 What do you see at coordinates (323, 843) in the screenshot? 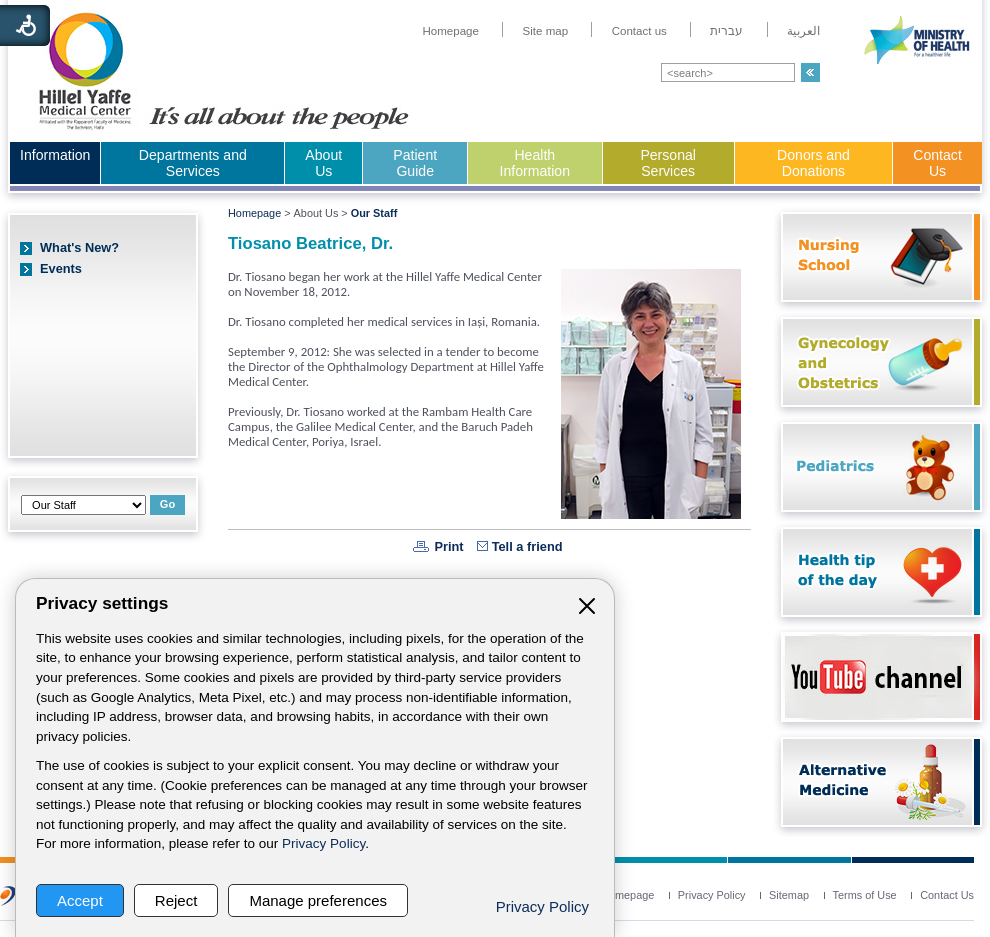
I see `Privacy Policy` at bounding box center [323, 843].